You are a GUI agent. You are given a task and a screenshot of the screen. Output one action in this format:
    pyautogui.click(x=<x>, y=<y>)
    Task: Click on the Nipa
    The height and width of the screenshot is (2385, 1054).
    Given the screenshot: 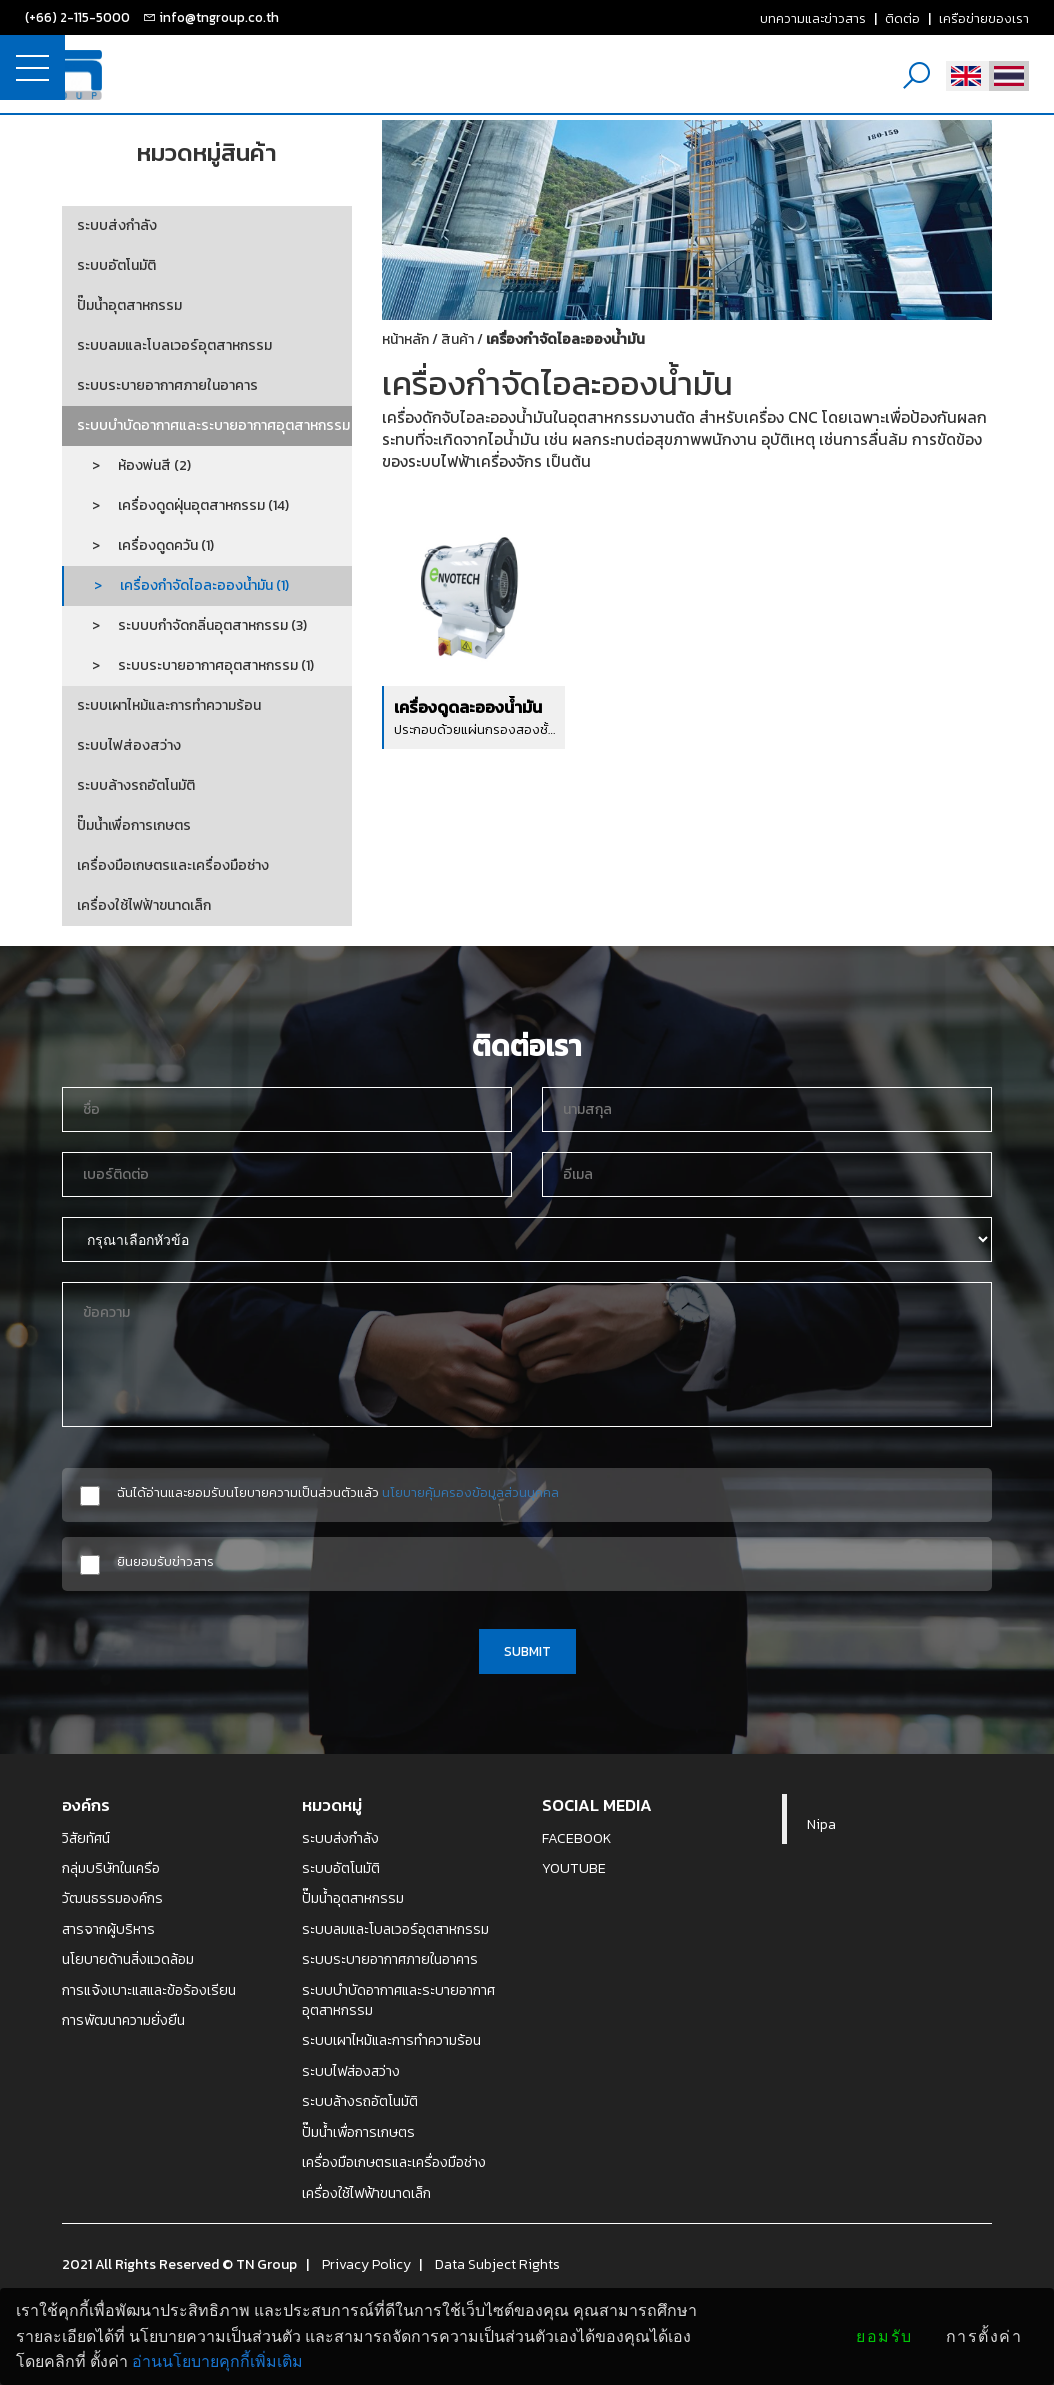 What is the action you would take?
    pyautogui.click(x=821, y=1824)
    